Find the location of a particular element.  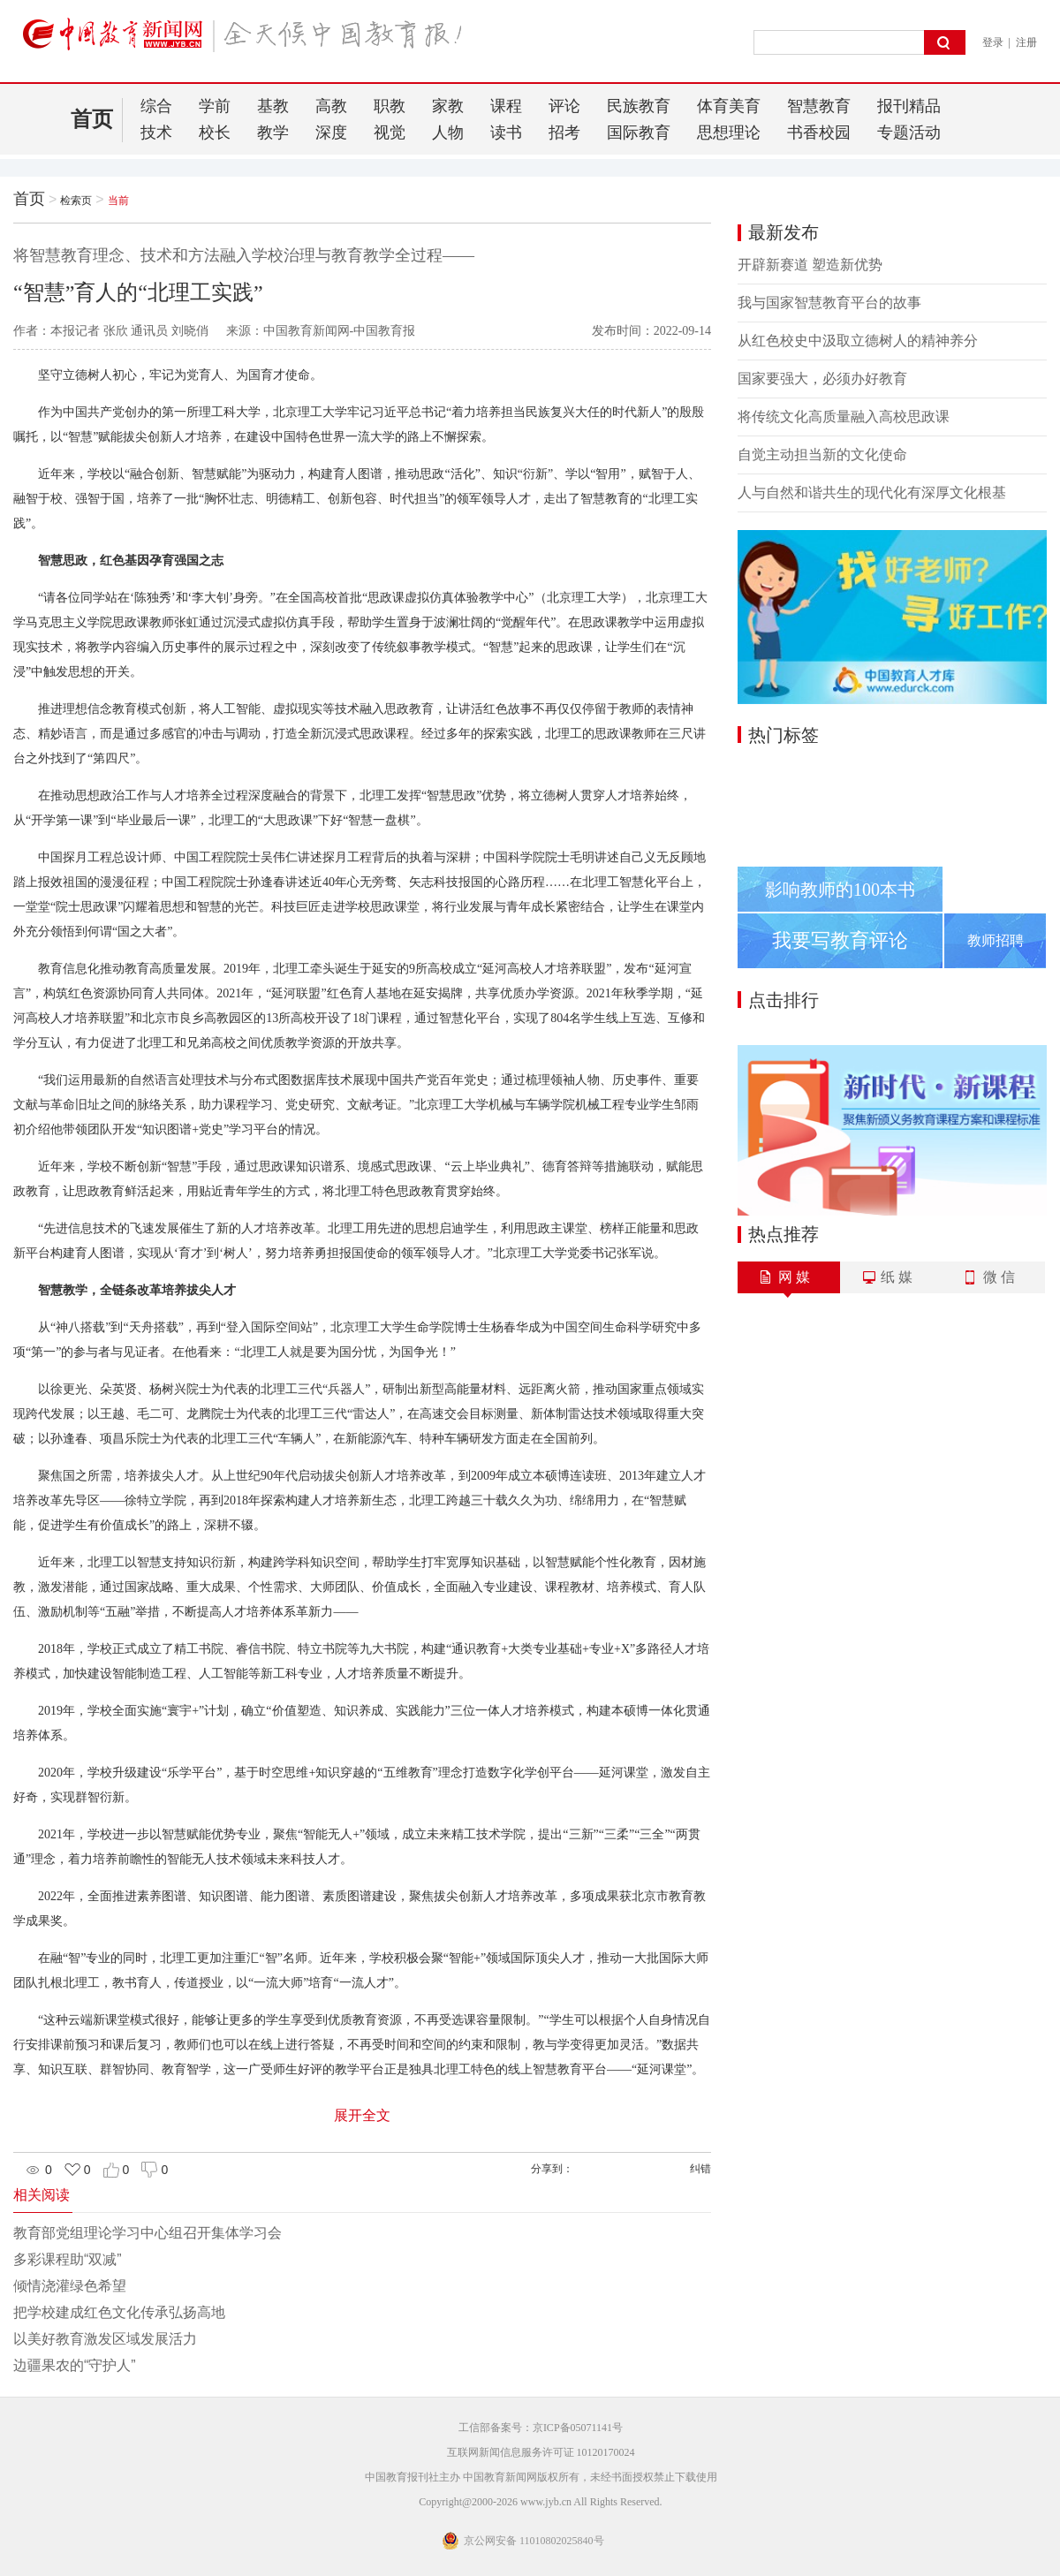

专题活动 is located at coordinates (909, 132).